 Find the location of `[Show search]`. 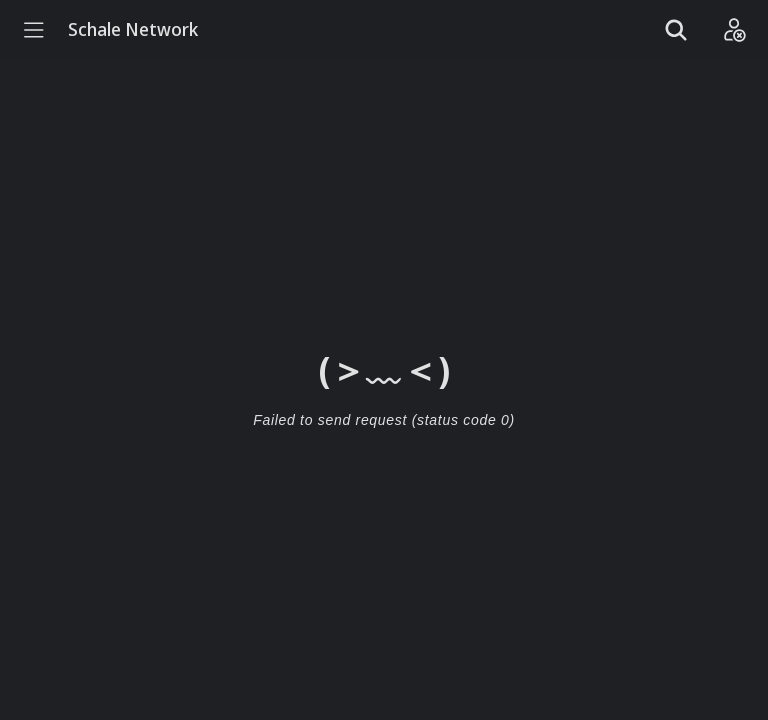

[Show search] is located at coordinates (676, 30).